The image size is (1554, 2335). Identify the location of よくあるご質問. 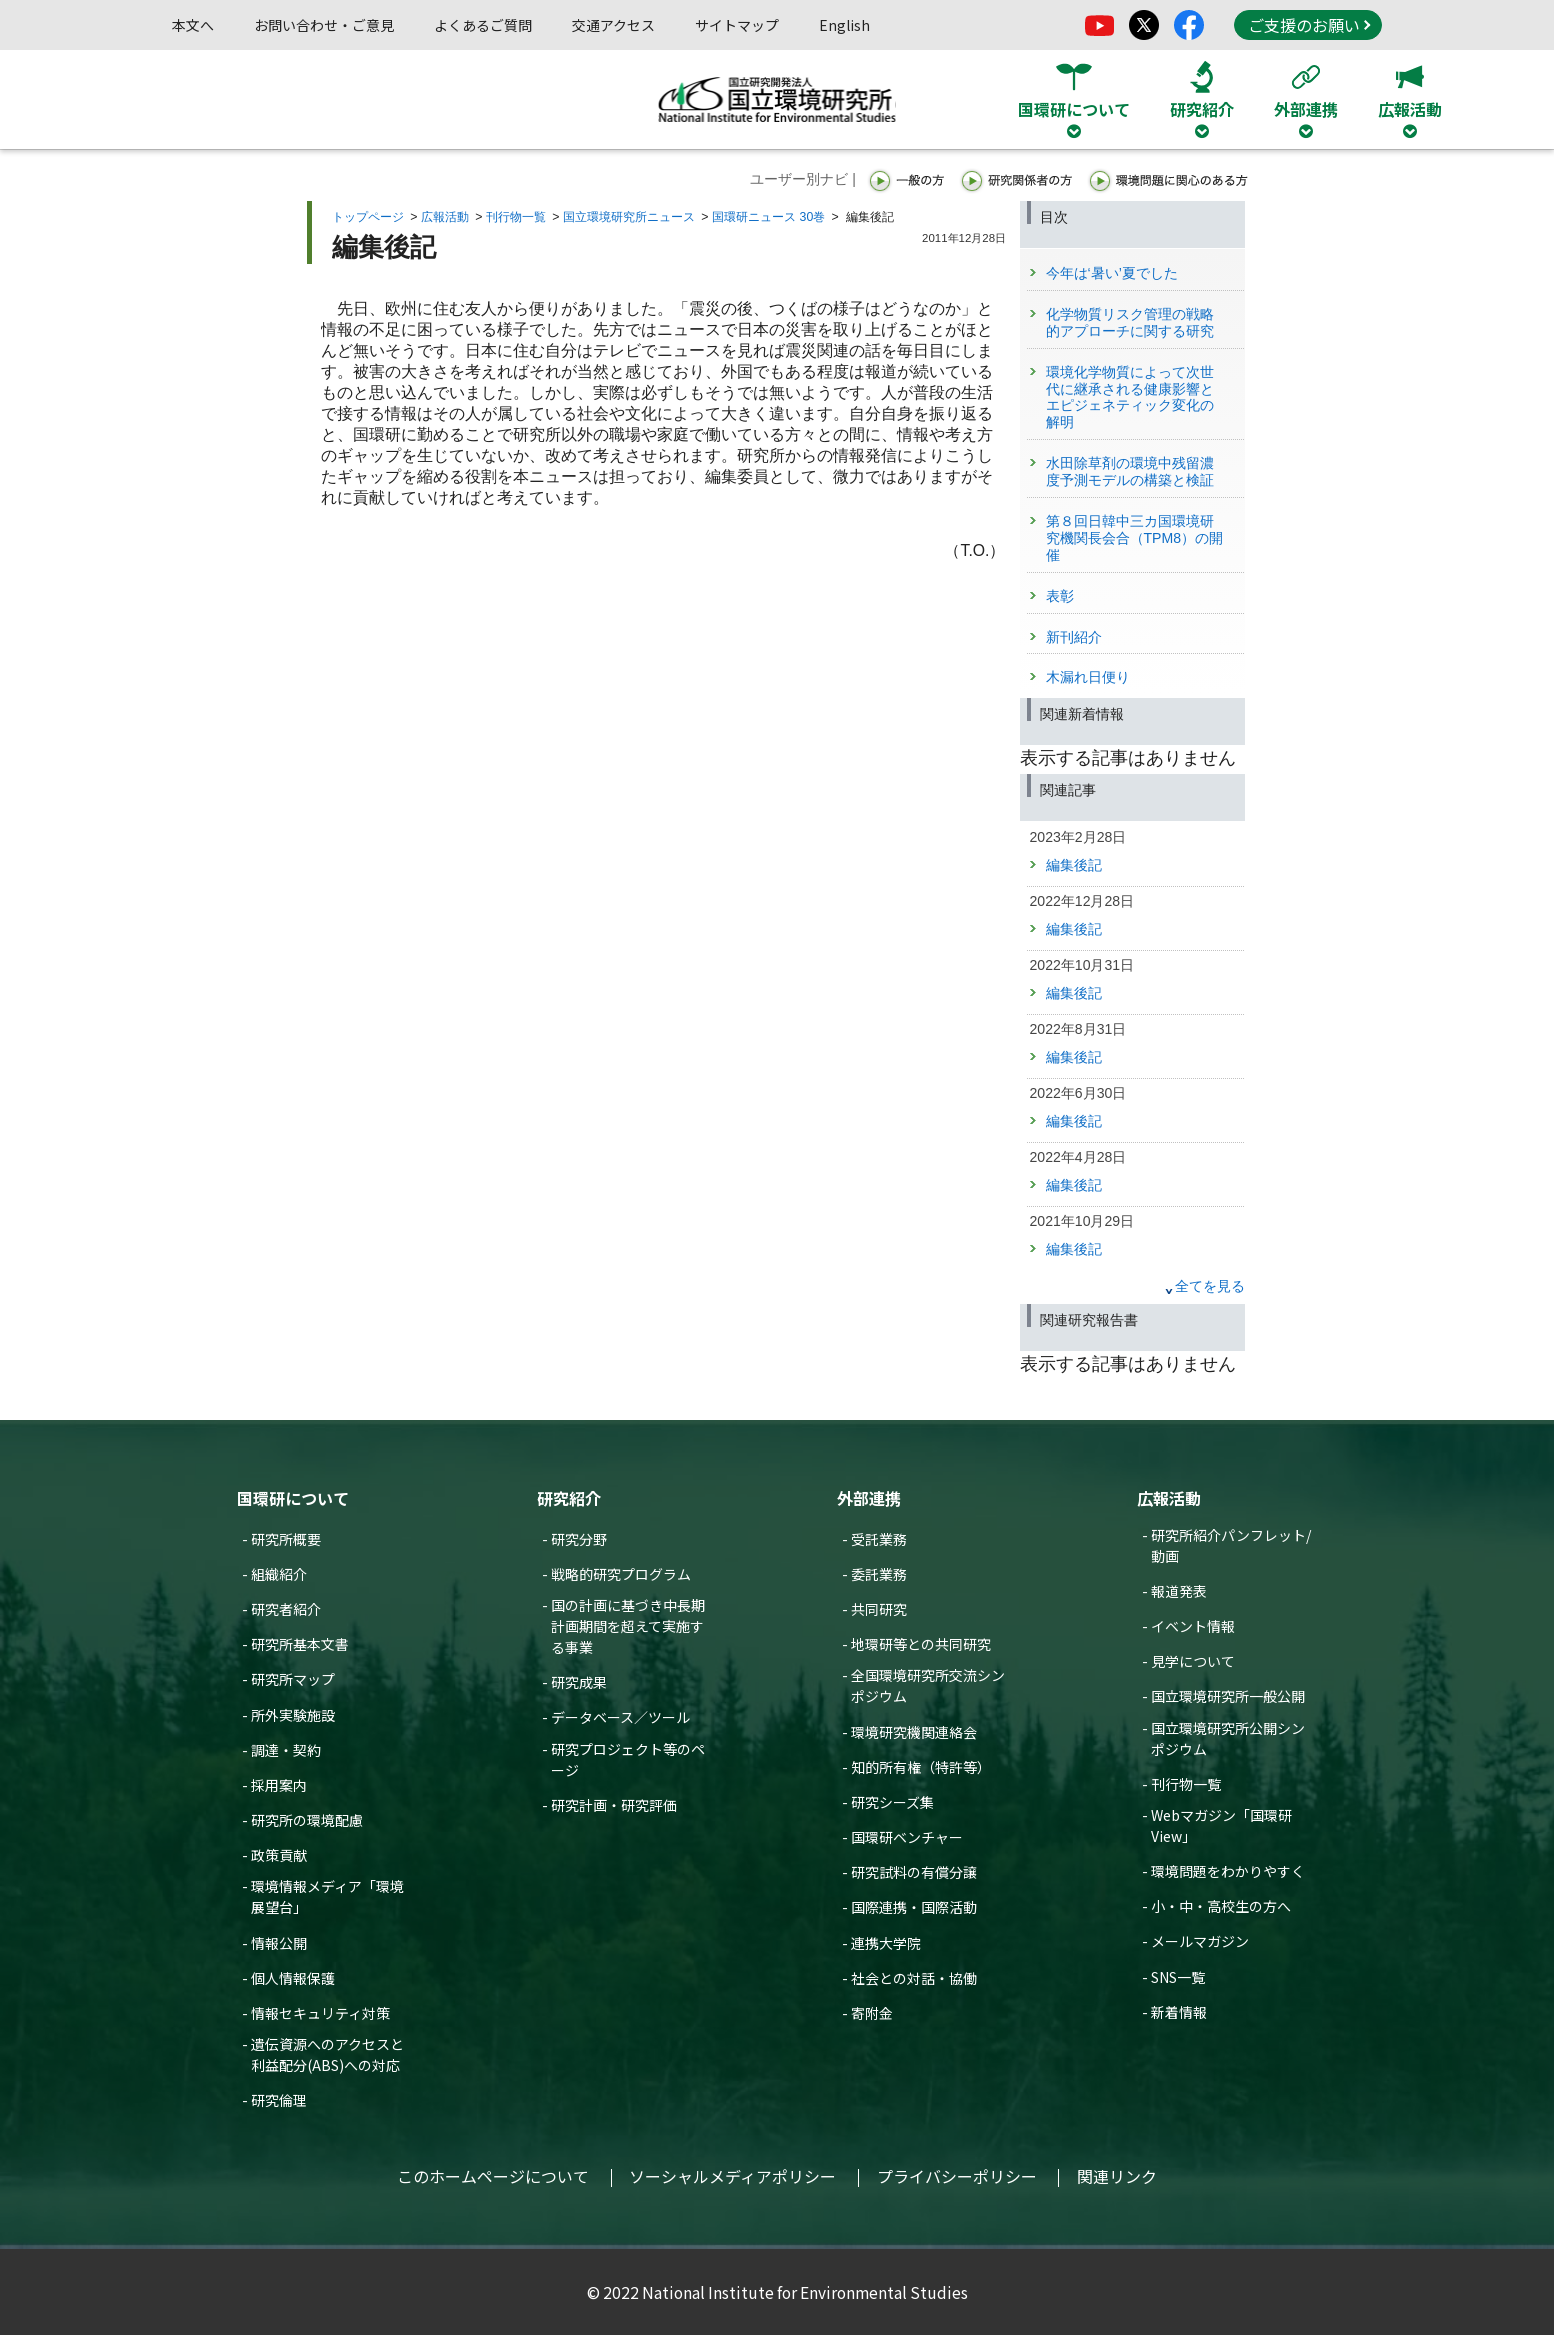
(483, 25).